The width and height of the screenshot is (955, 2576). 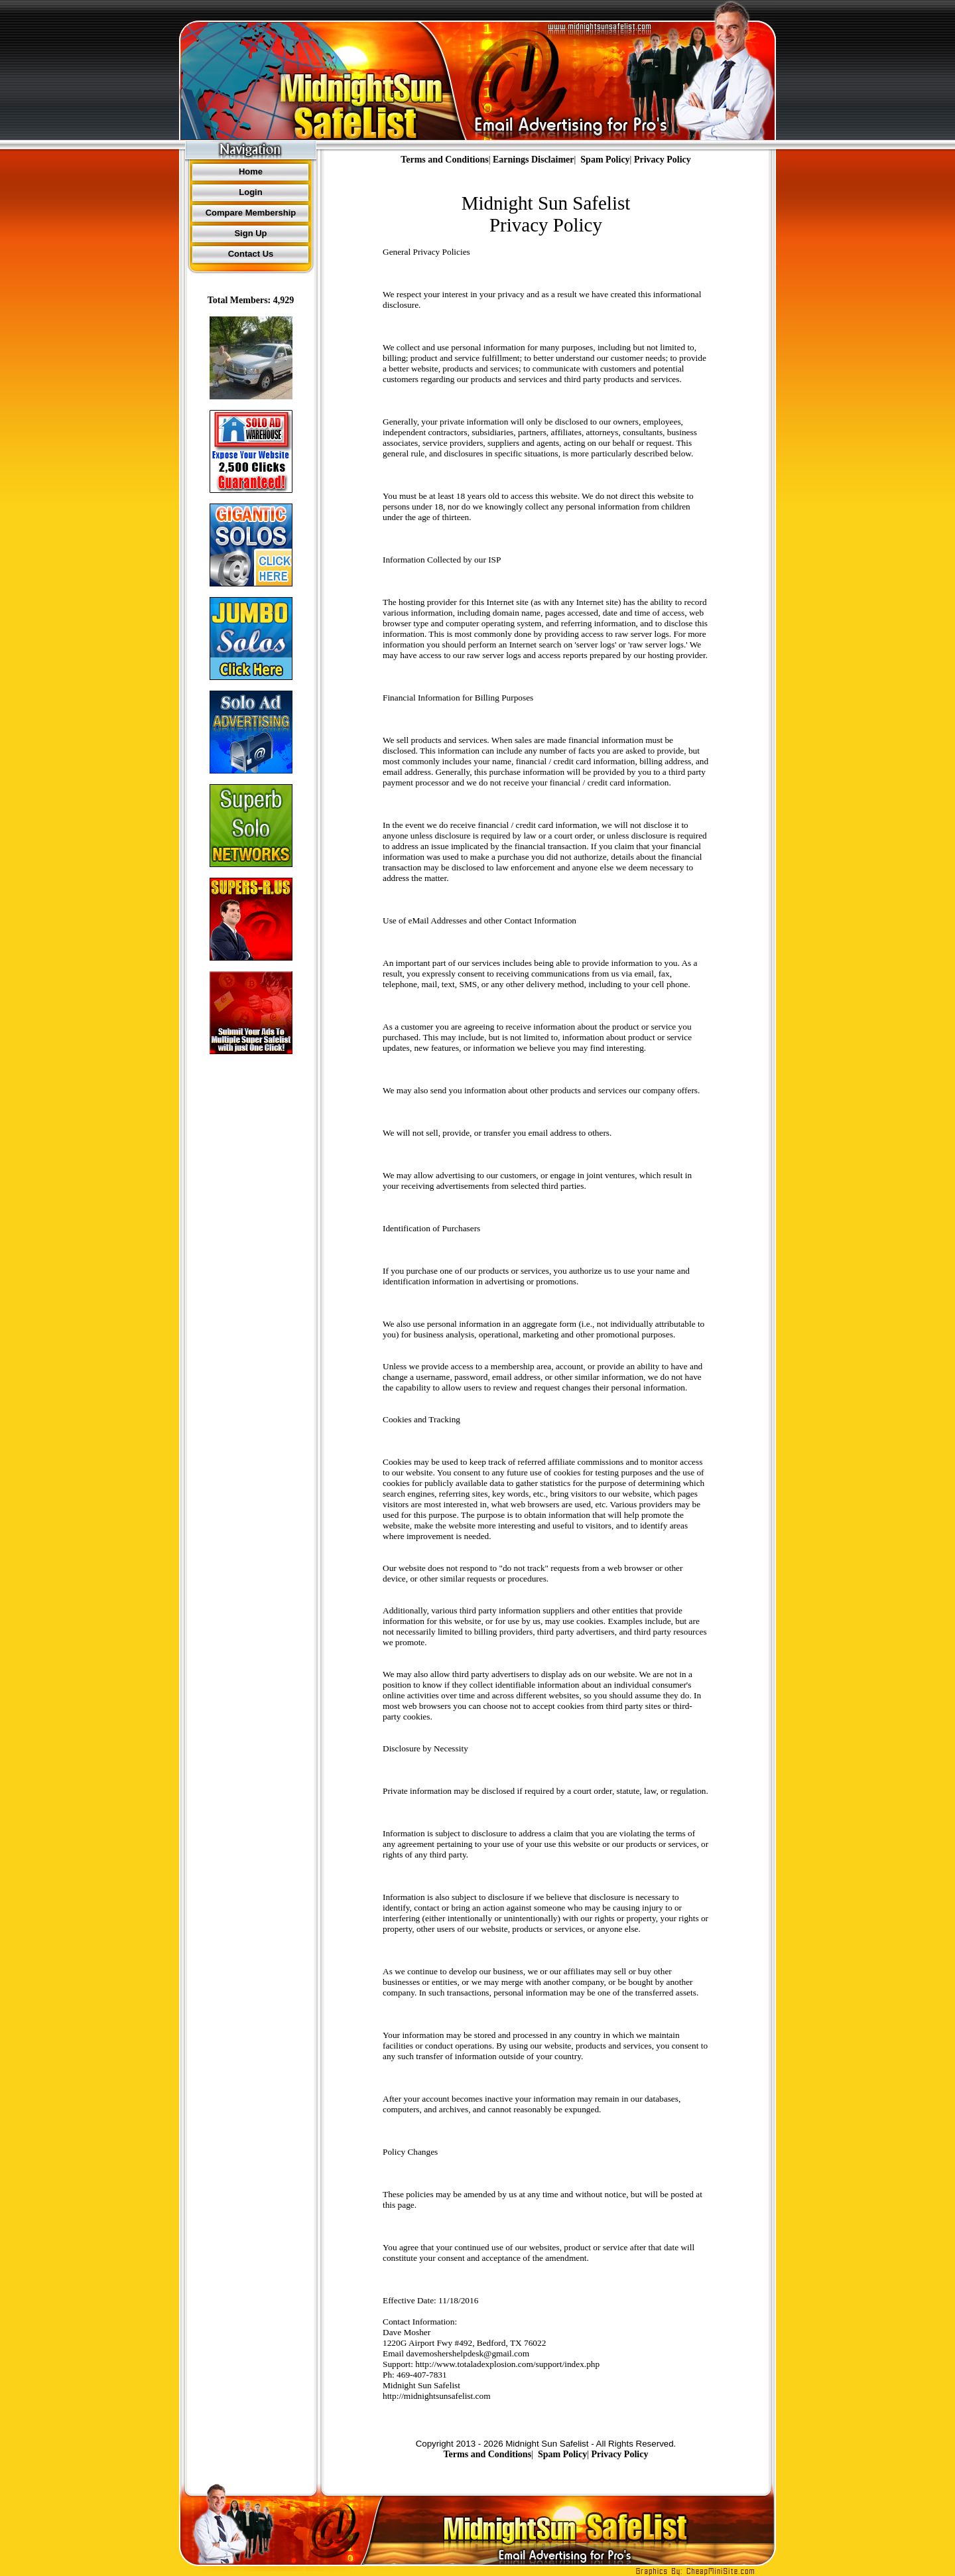 I want to click on Sign Up, so click(x=250, y=233).